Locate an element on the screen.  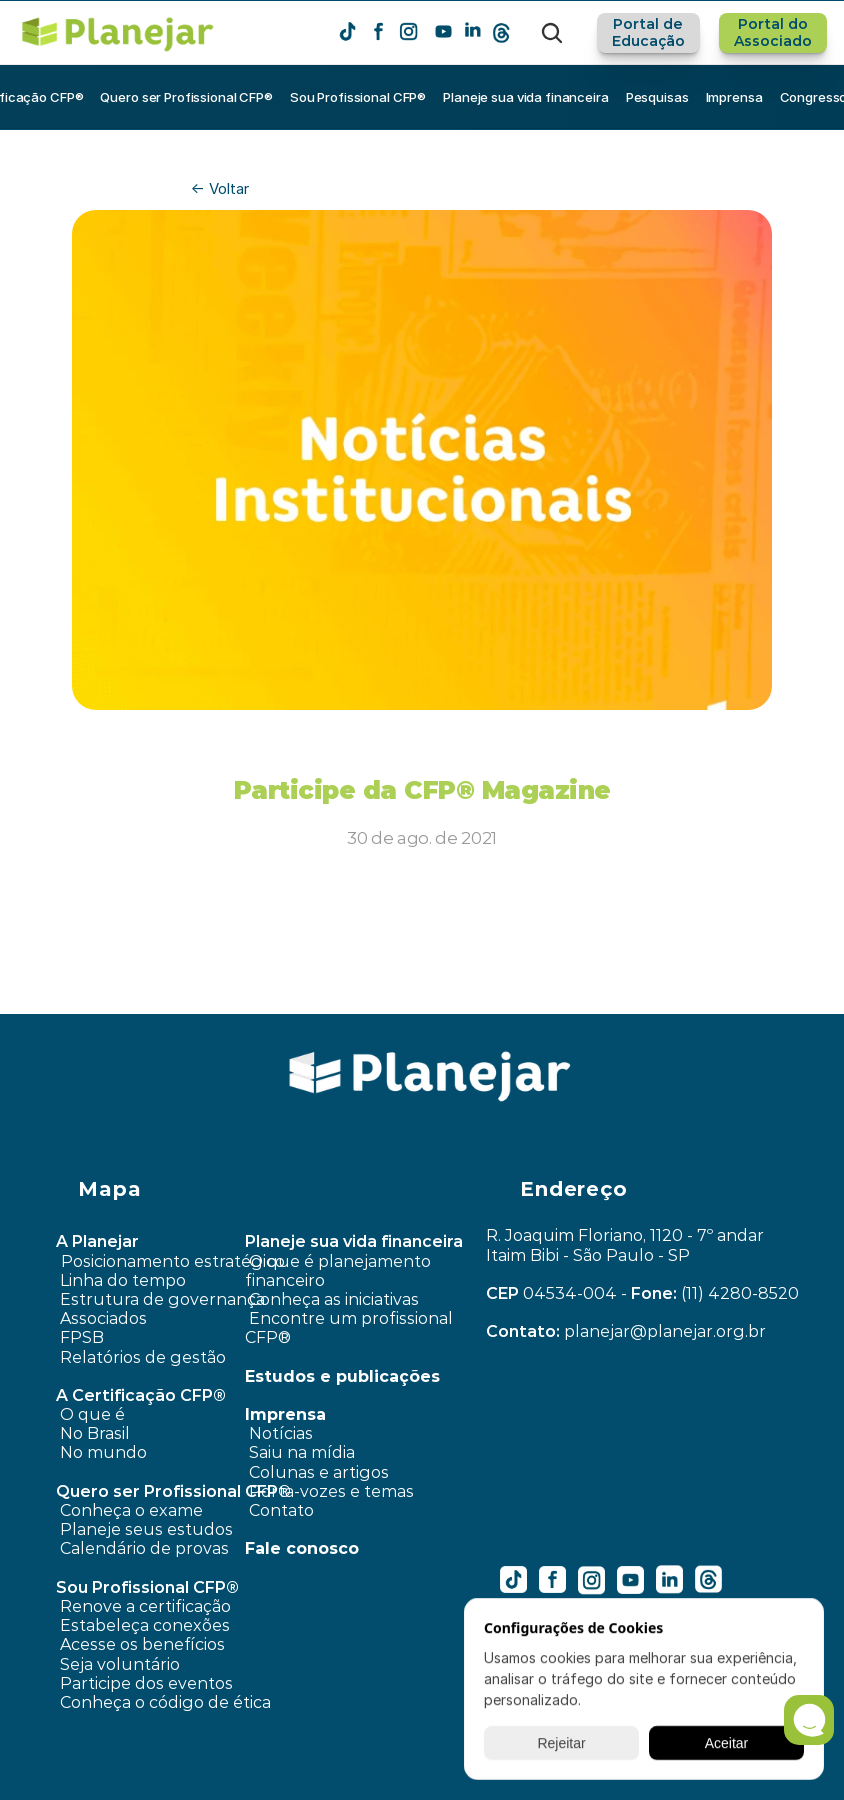
[Search Icon] is located at coordinates (552, 33).